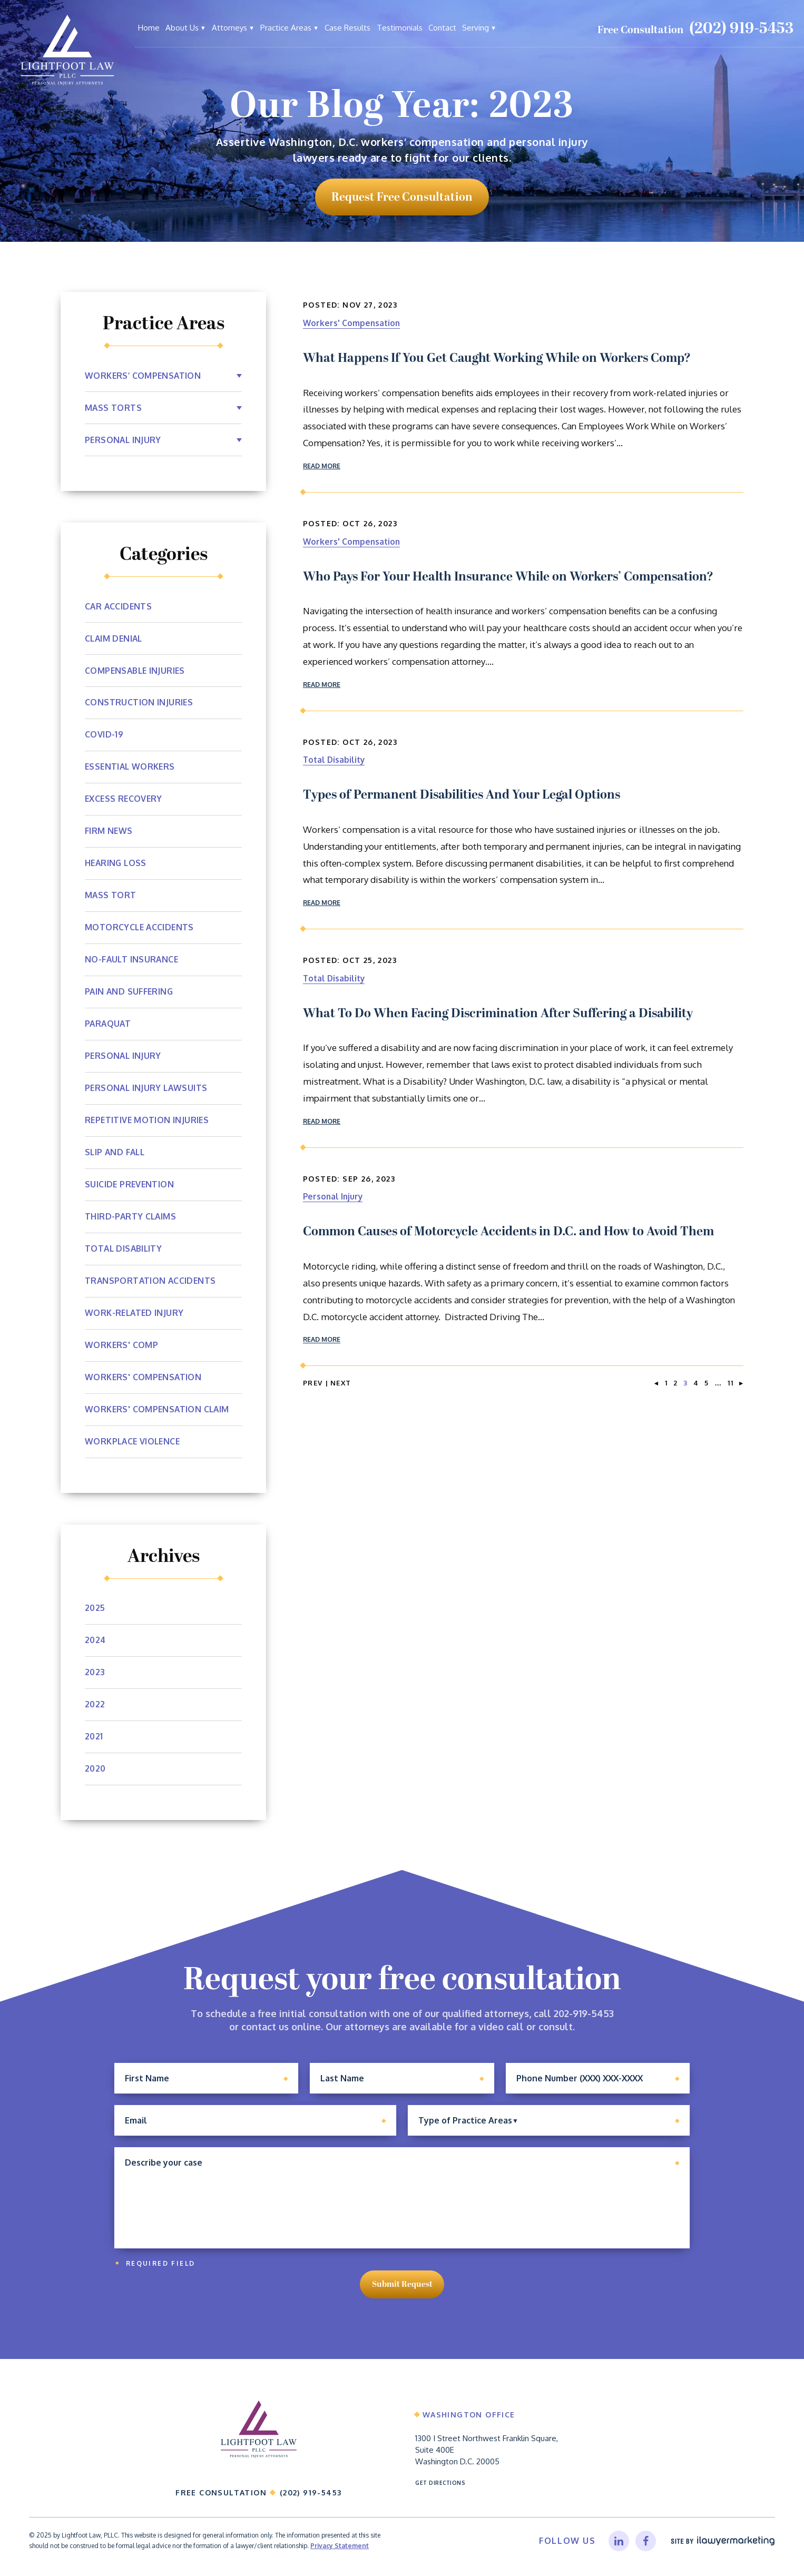  I want to click on Covid-19, so click(104, 735).